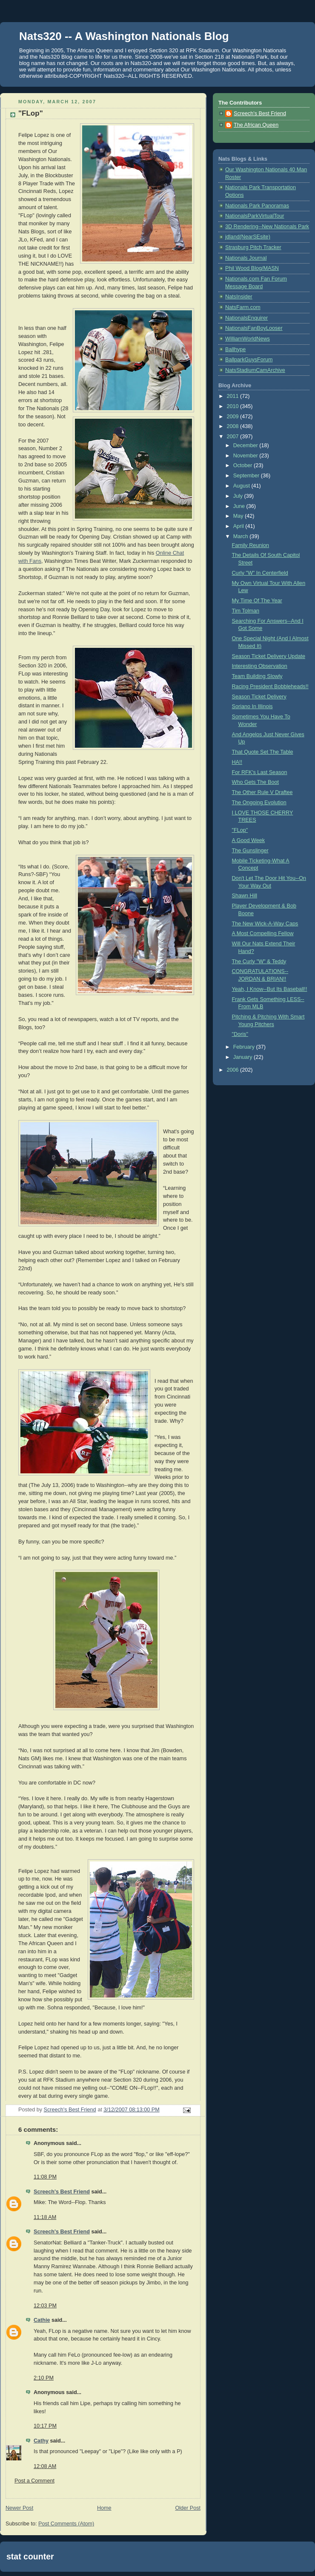  Describe the element at coordinates (268, 656) in the screenshot. I see `Season Ticket Delivery Update` at that location.